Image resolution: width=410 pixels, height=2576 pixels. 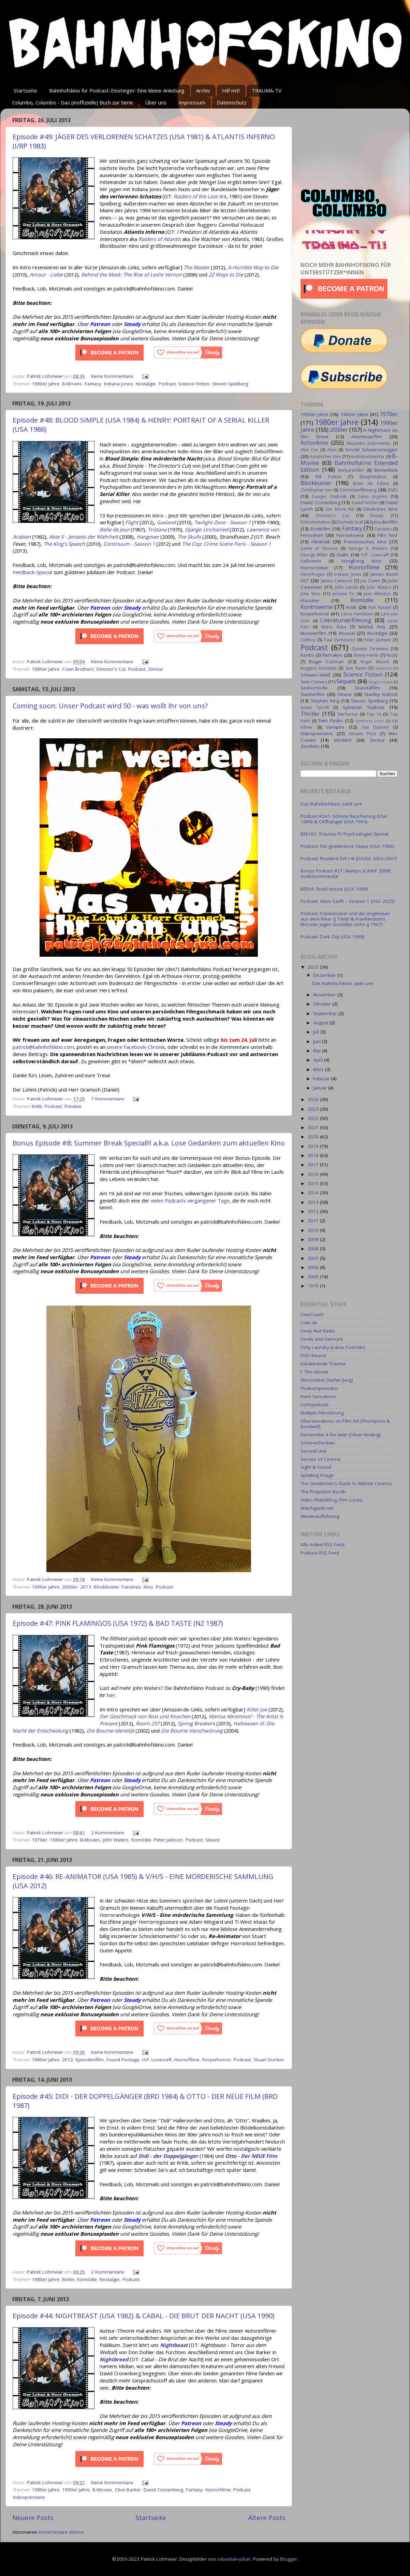 What do you see at coordinates (32, 572) in the screenshot?
I see `Feedback-Special` at bounding box center [32, 572].